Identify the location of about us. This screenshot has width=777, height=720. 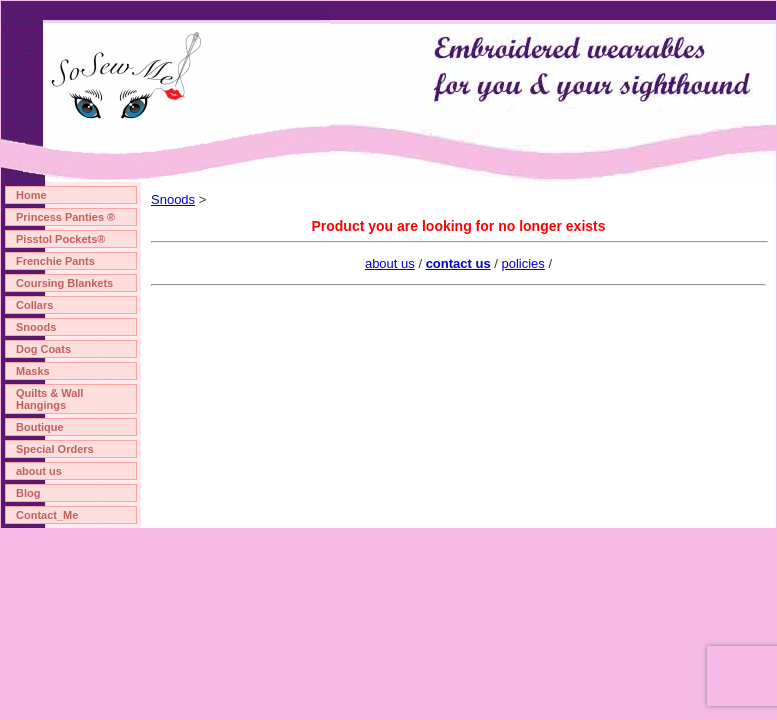
(39, 471).